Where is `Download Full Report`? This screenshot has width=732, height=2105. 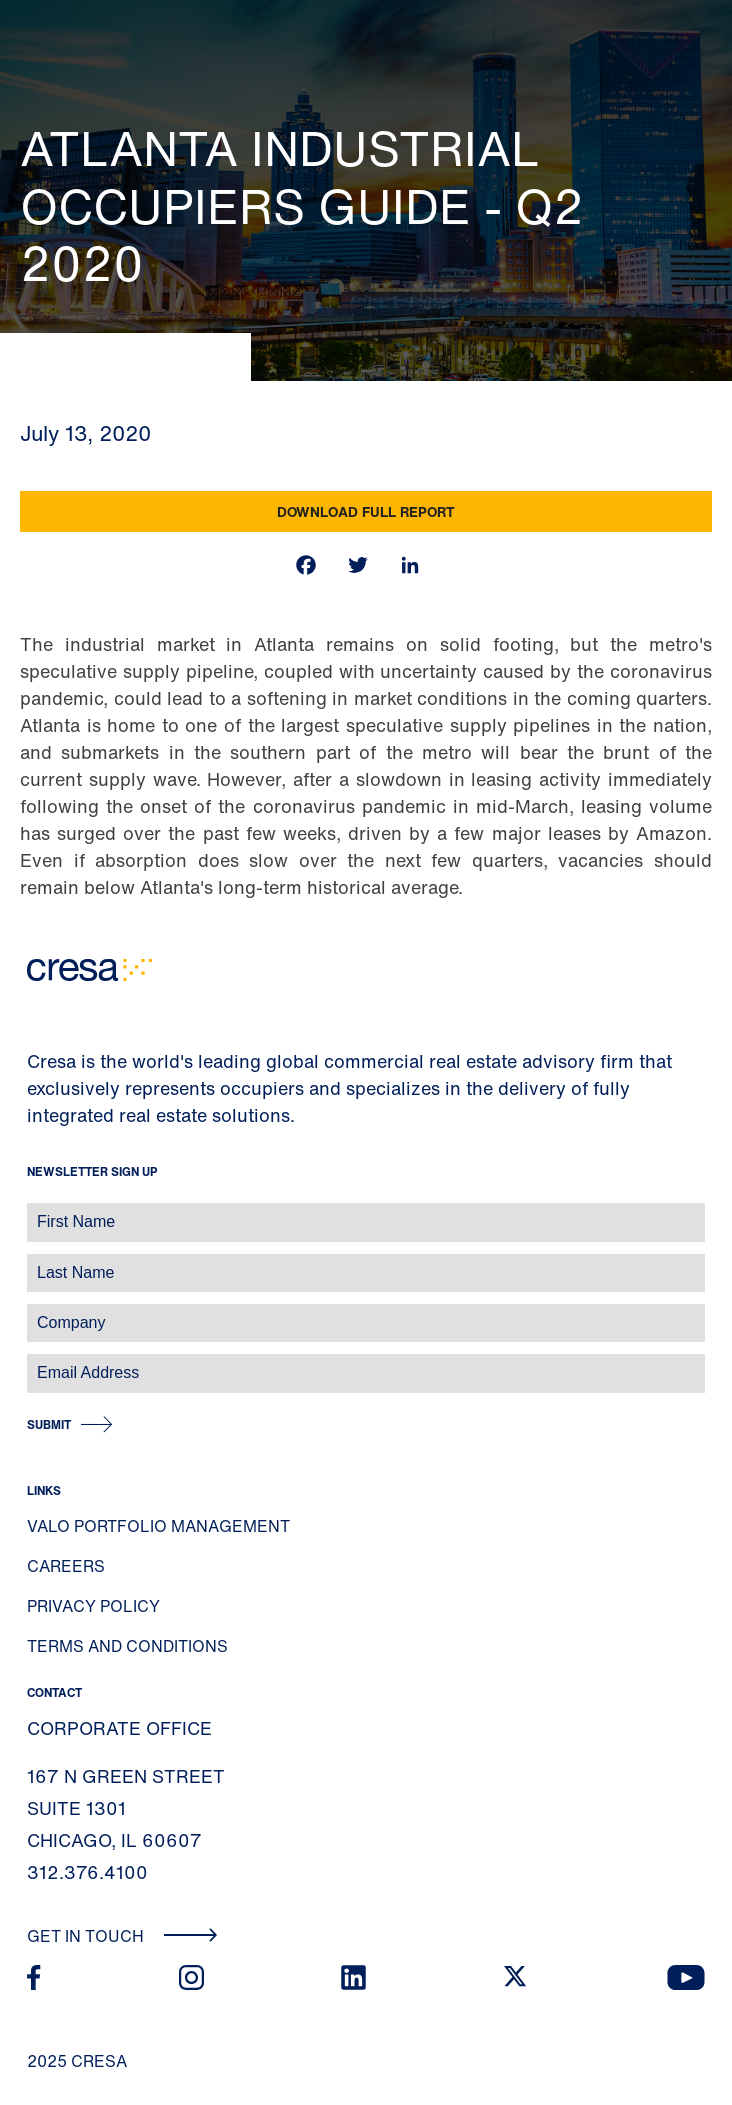 Download Full Report is located at coordinates (366, 511).